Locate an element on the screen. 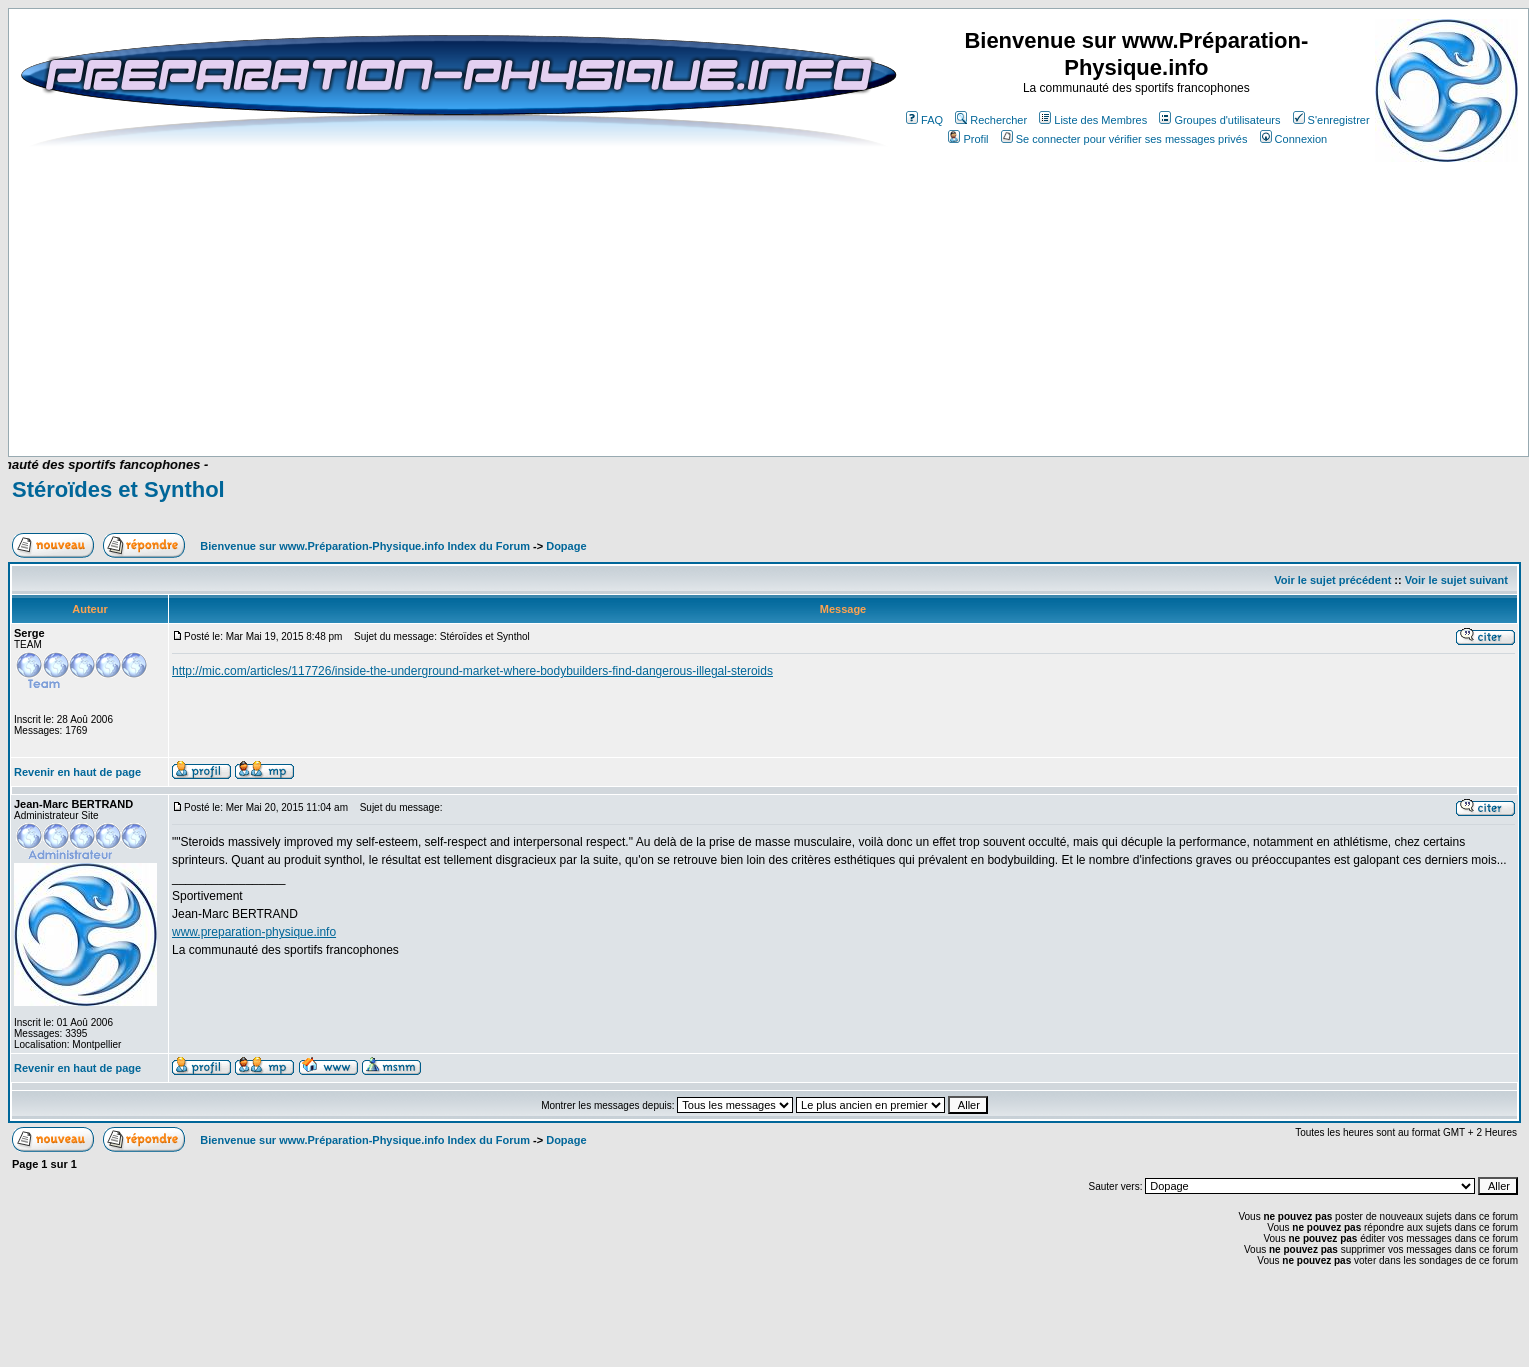 The image size is (1529, 1367). Rechercher is located at coordinates (991, 120).